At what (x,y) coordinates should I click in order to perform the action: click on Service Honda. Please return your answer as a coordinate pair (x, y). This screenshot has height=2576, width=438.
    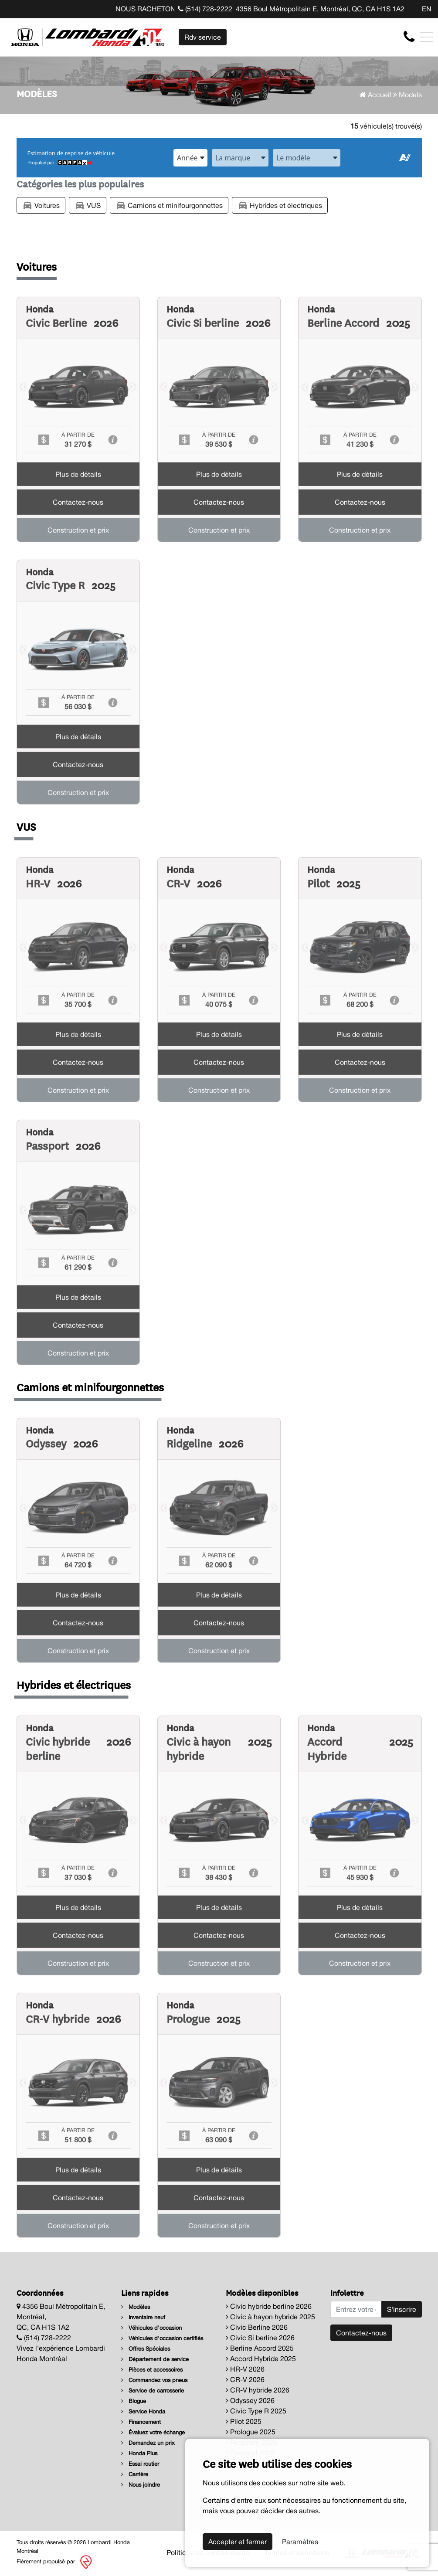
    Looking at the image, I should click on (143, 2411).